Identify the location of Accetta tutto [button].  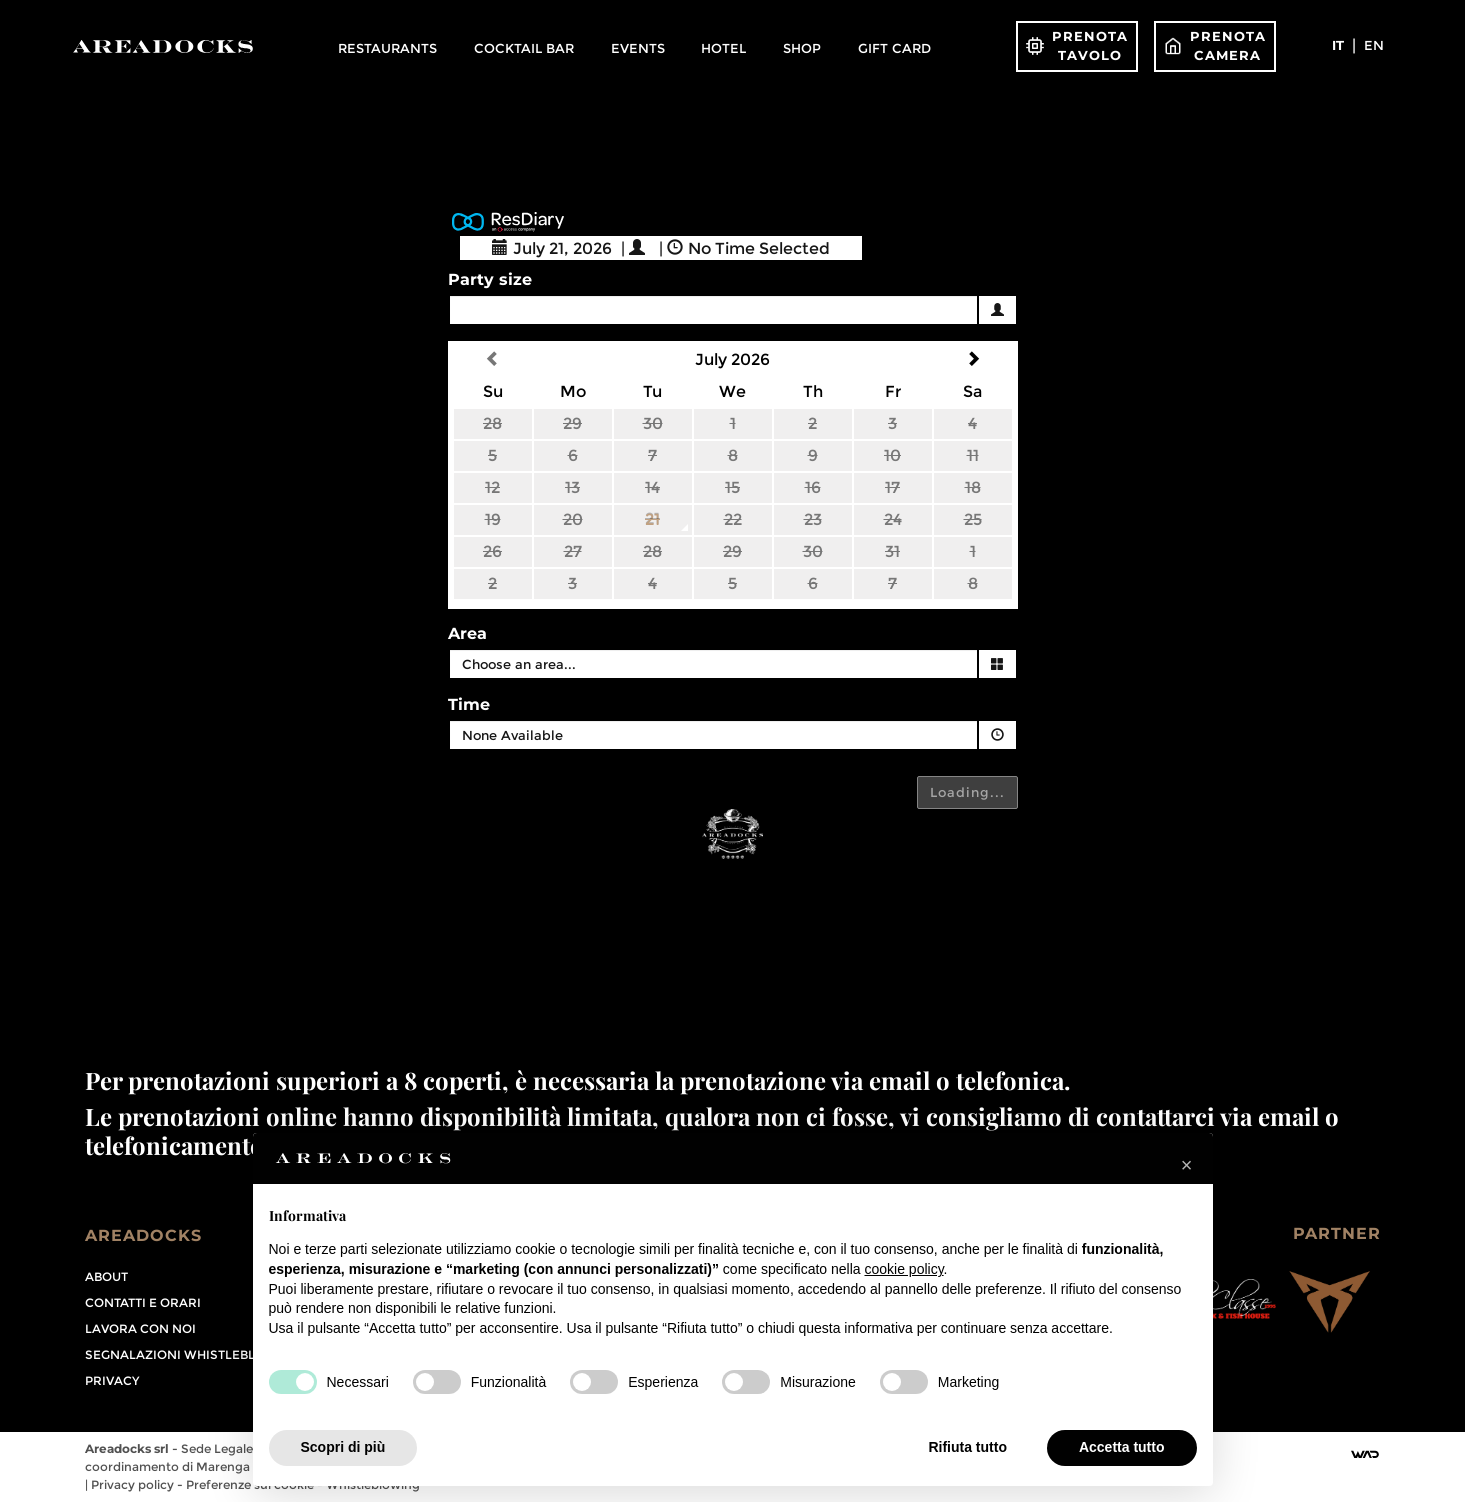
(1122, 1447).